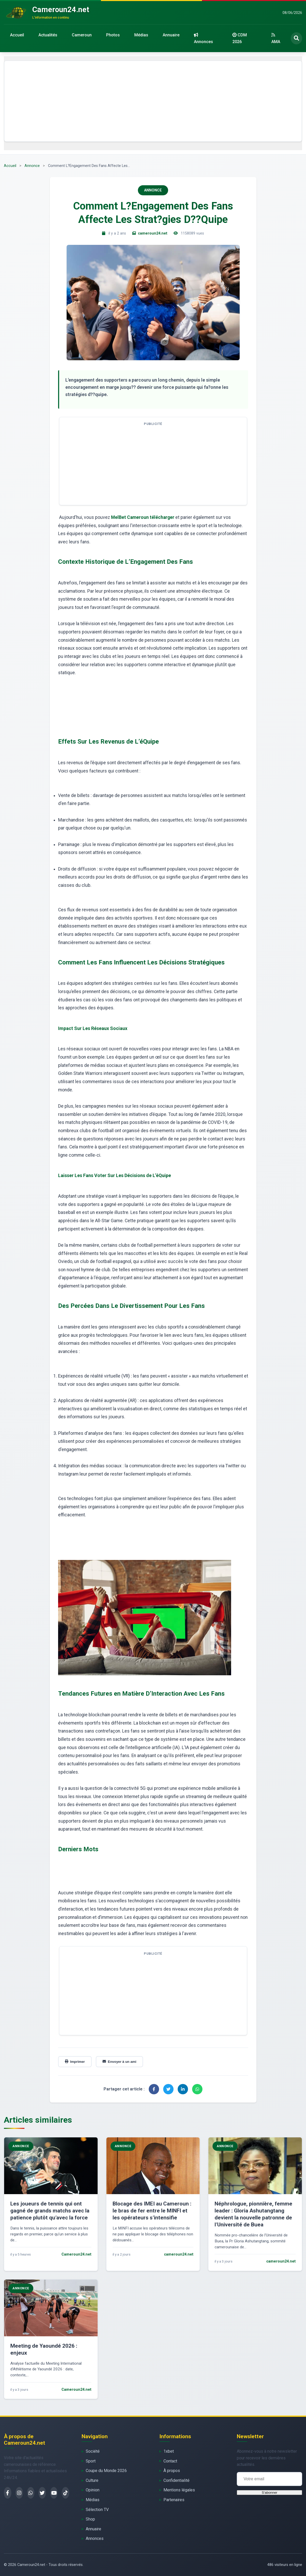  I want to click on Envoyer à un ami, so click(119, 2062).